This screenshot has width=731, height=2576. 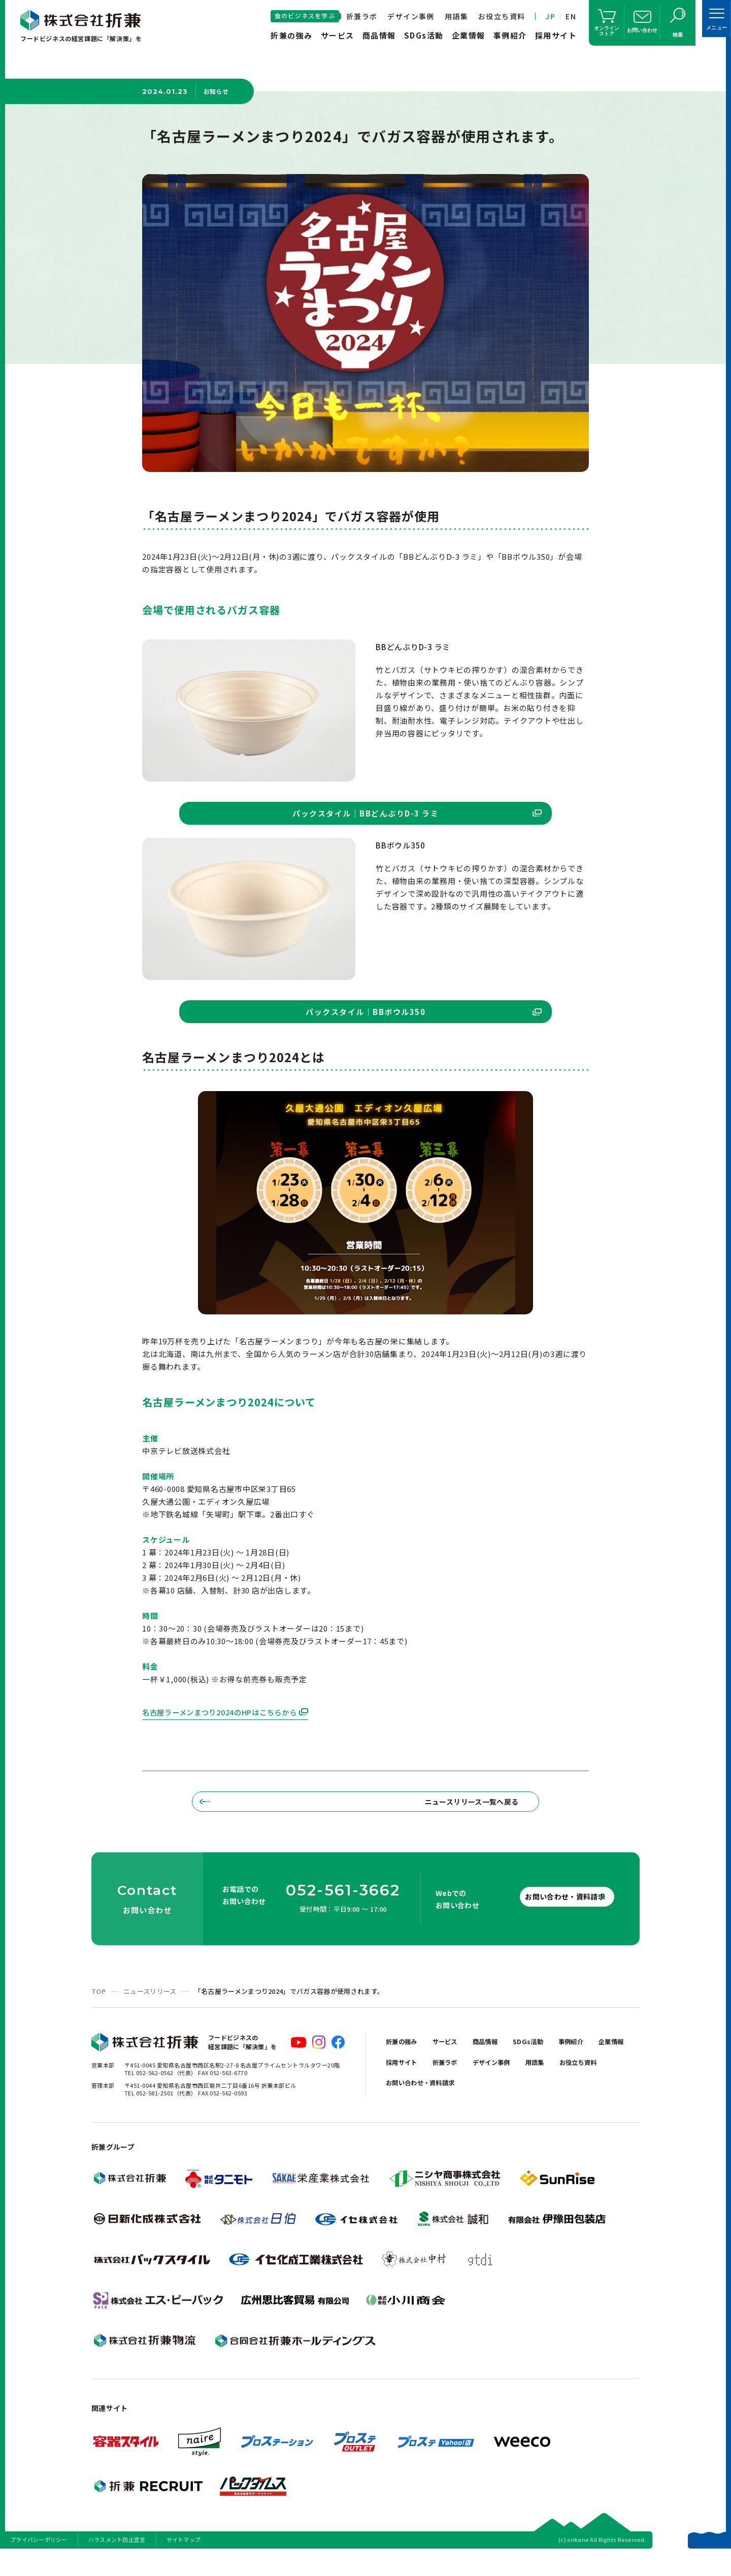 What do you see at coordinates (556, 35) in the screenshot?
I see `採用サイト` at bounding box center [556, 35].